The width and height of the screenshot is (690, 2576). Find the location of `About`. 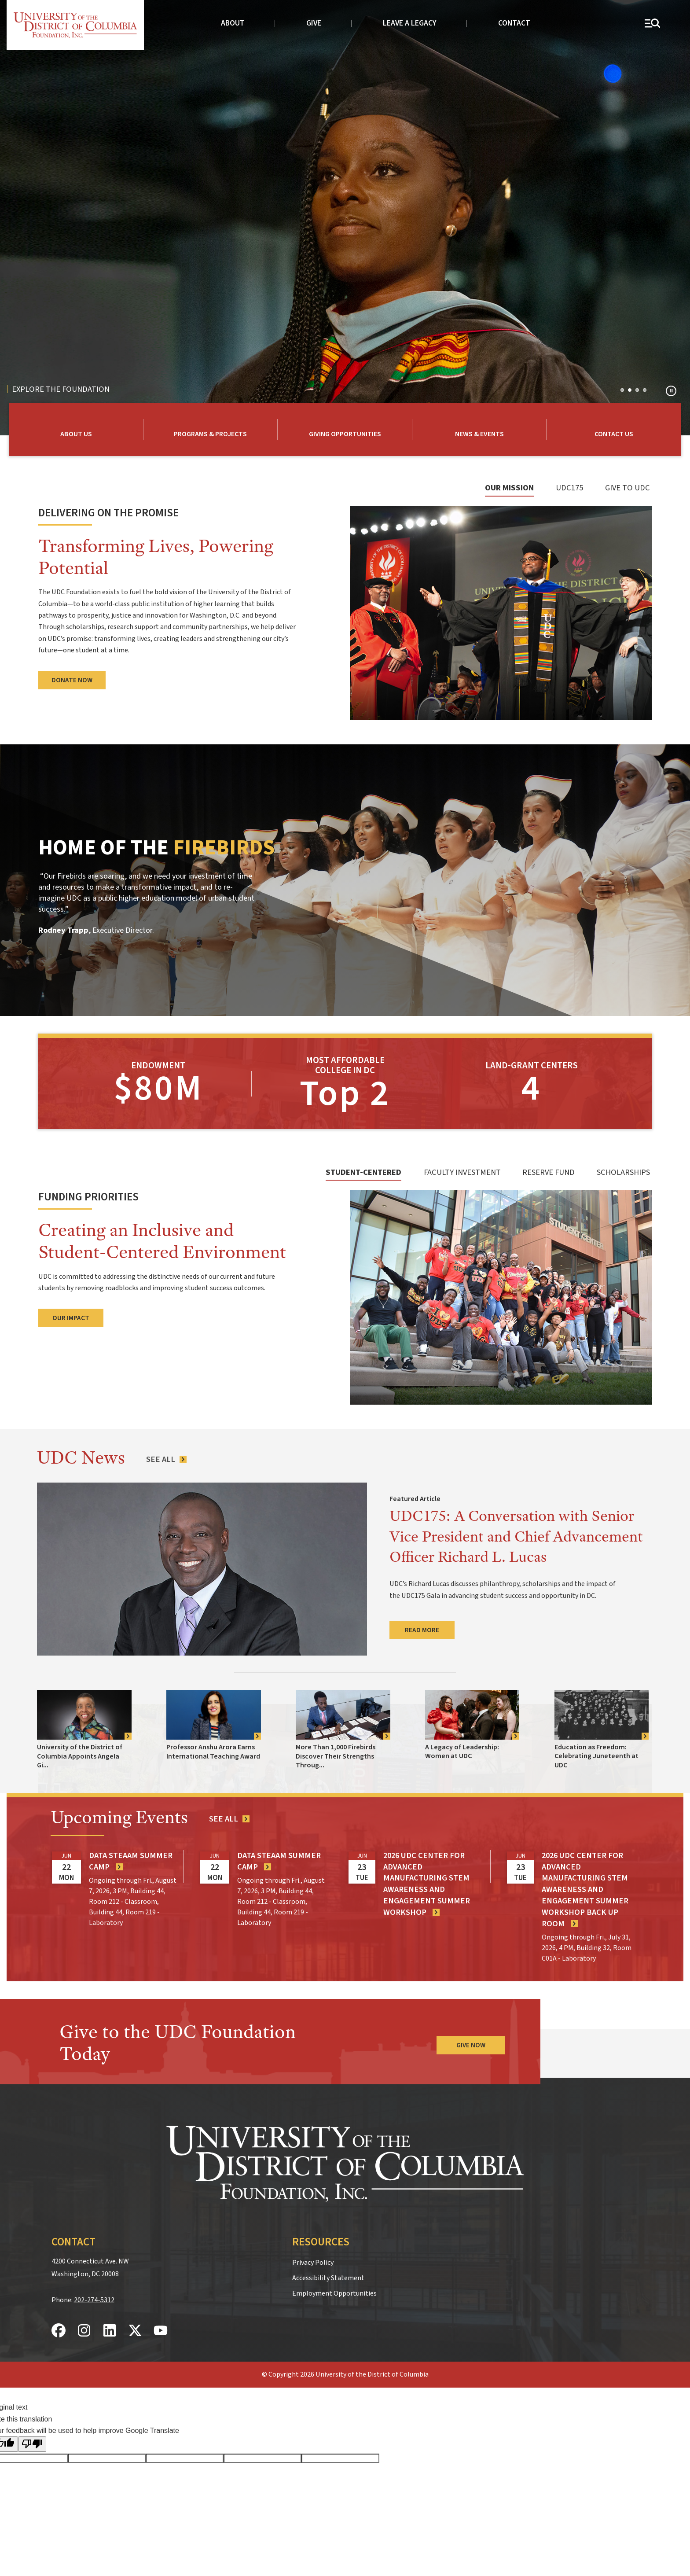

About is located at coordinates (233, 23).